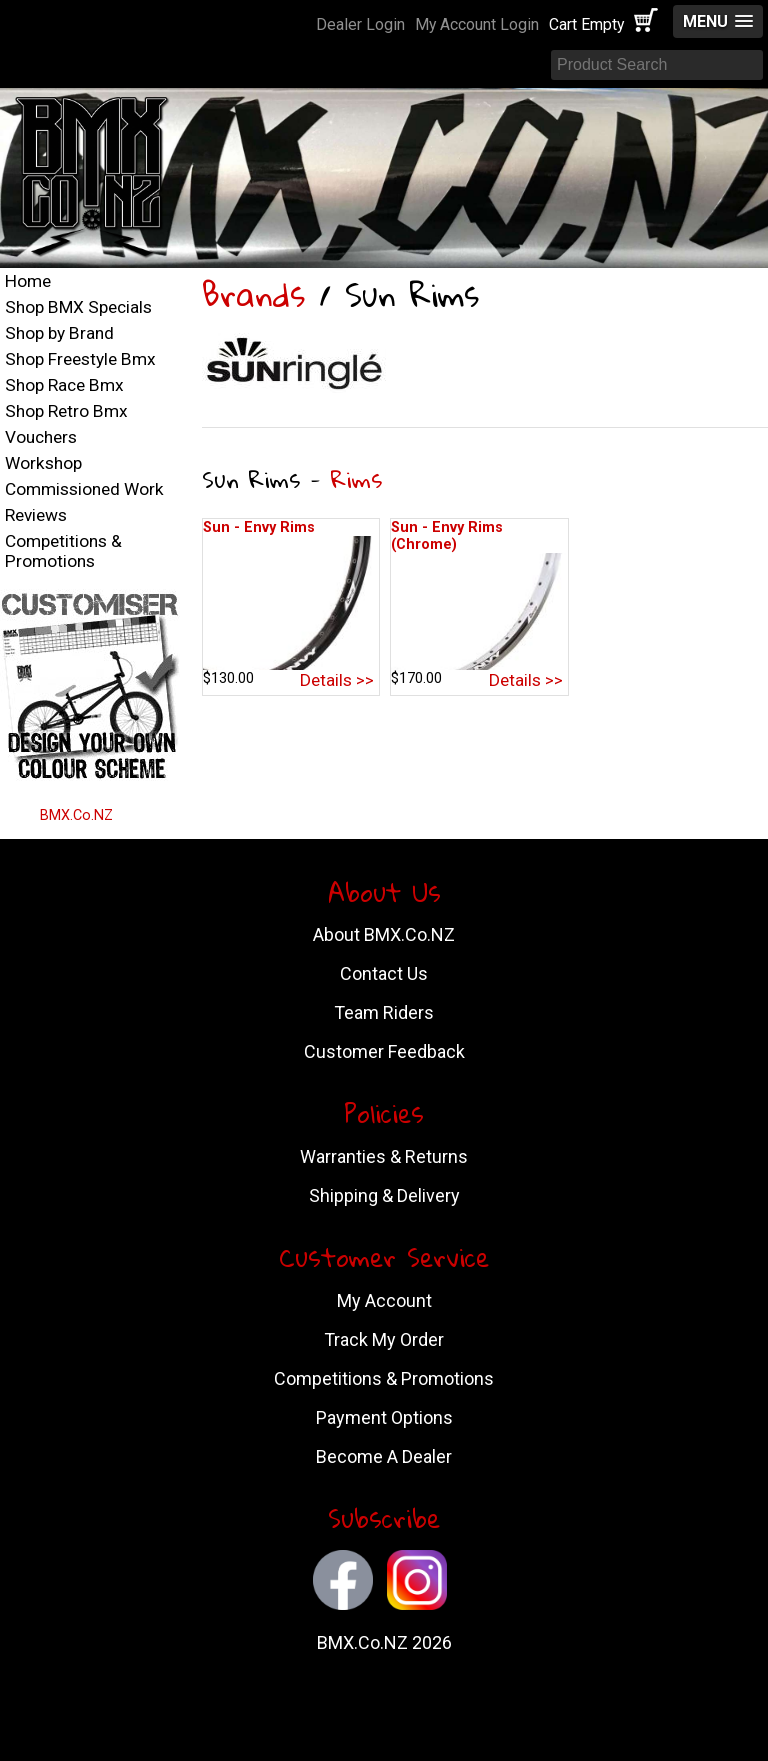 The width and height of the screenshot is (768, 1761). What do you see at coordinates (384, 973) in the screenshot?
I see `Contact Us` at bounding box center [384, 973].